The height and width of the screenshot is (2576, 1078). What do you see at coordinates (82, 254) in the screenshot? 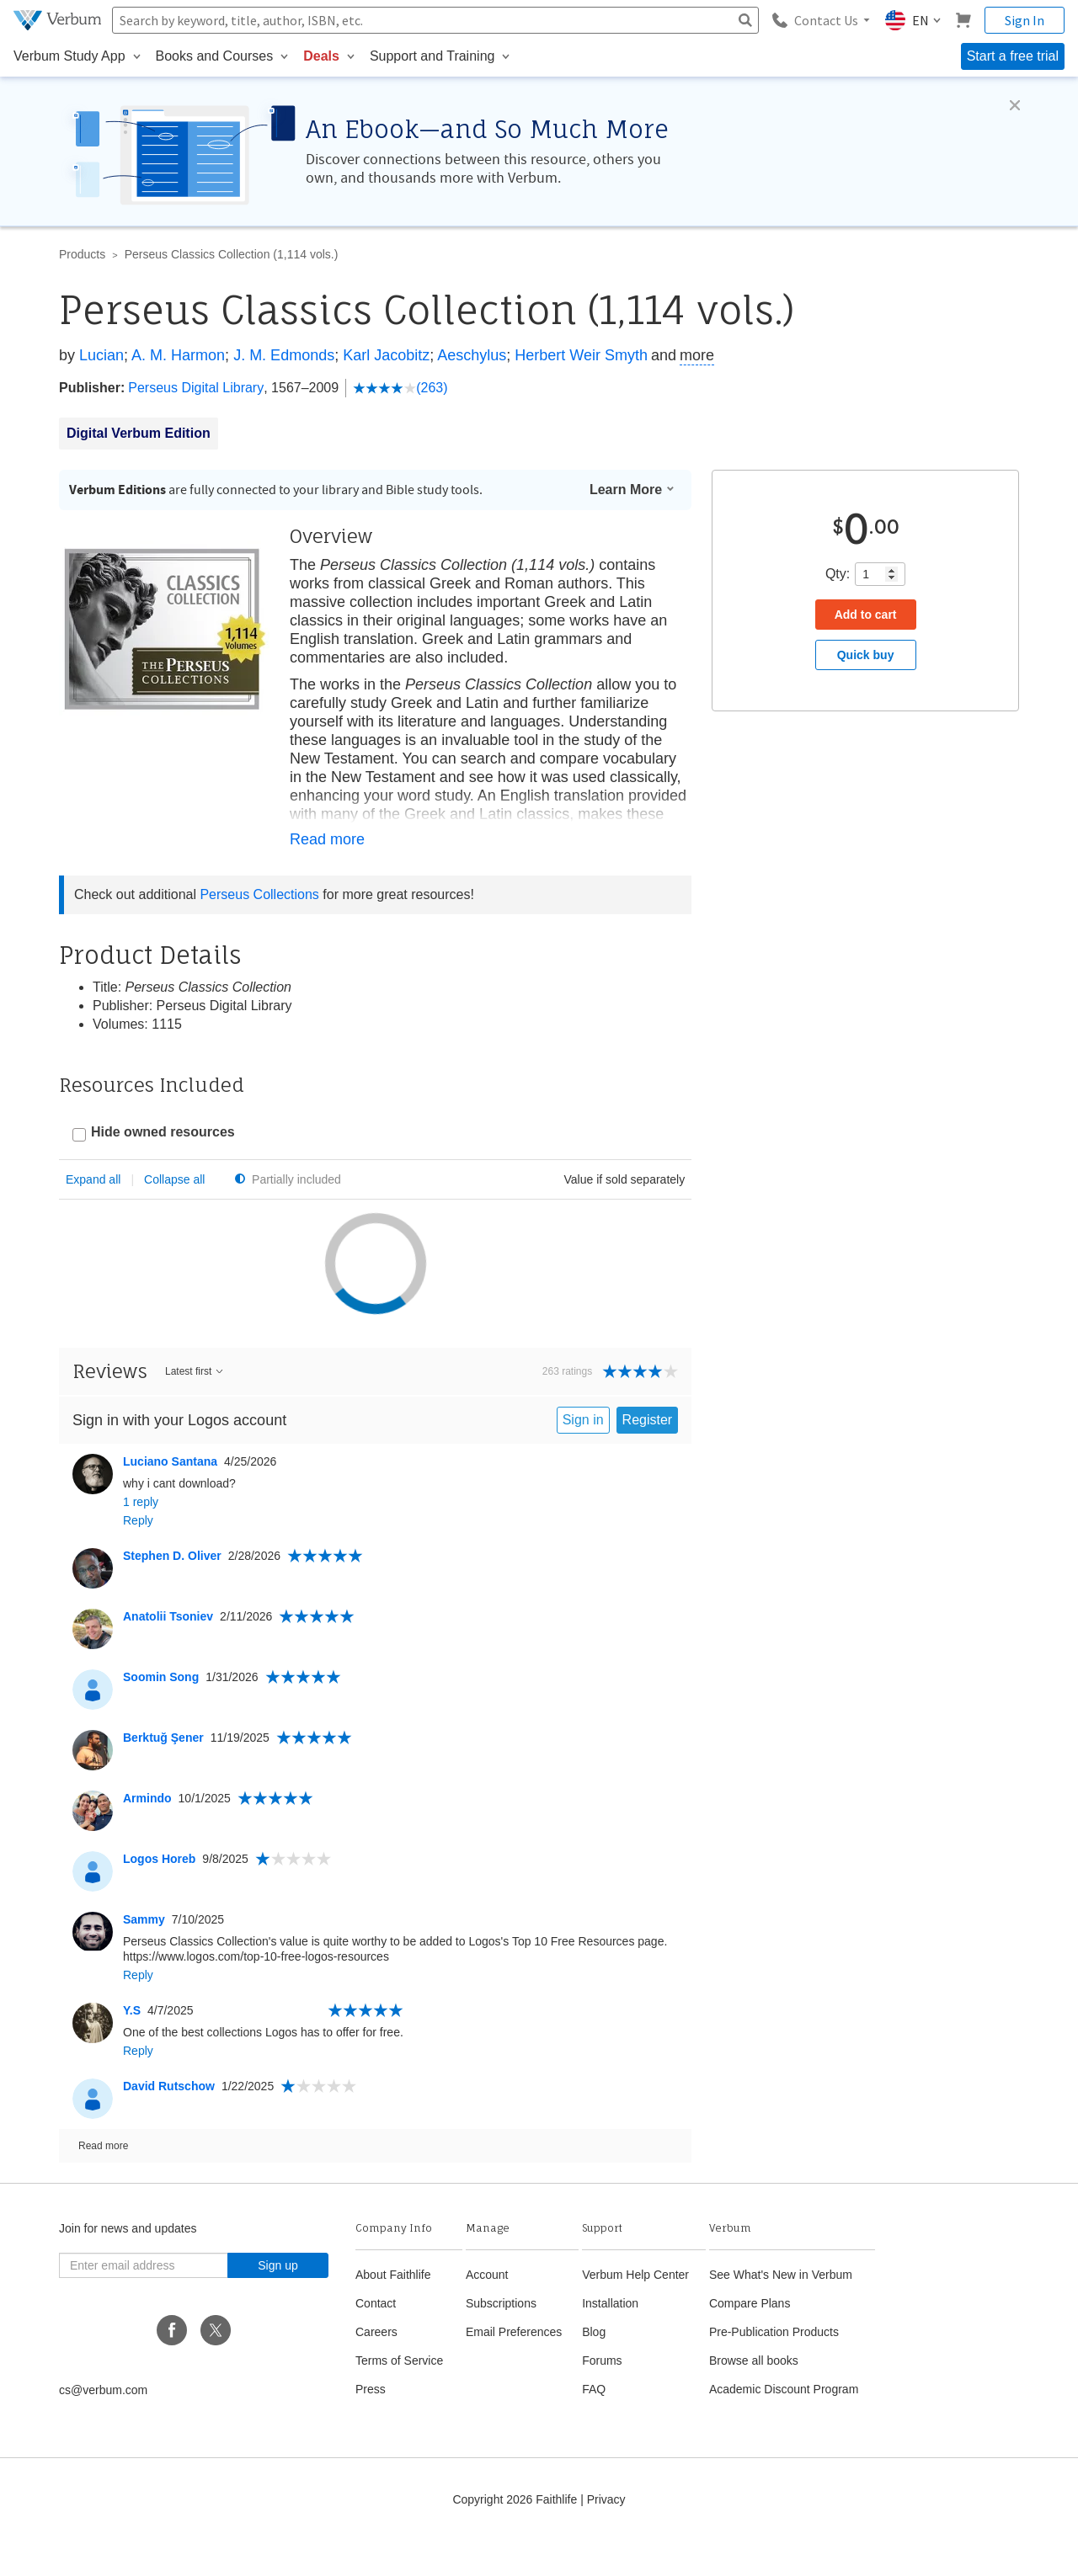
I see `Products` at bounding box center [82, 254].